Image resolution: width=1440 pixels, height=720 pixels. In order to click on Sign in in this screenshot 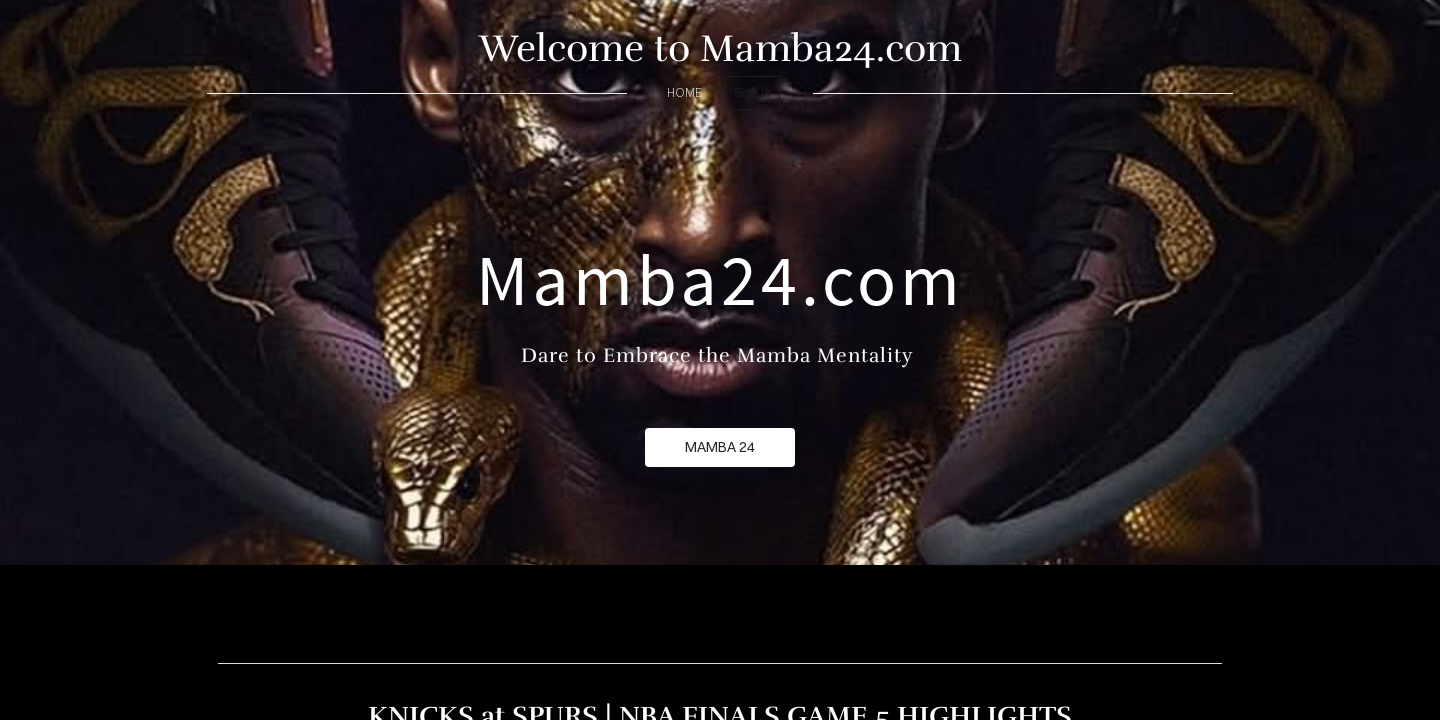, I will do `click(752, 92)`.